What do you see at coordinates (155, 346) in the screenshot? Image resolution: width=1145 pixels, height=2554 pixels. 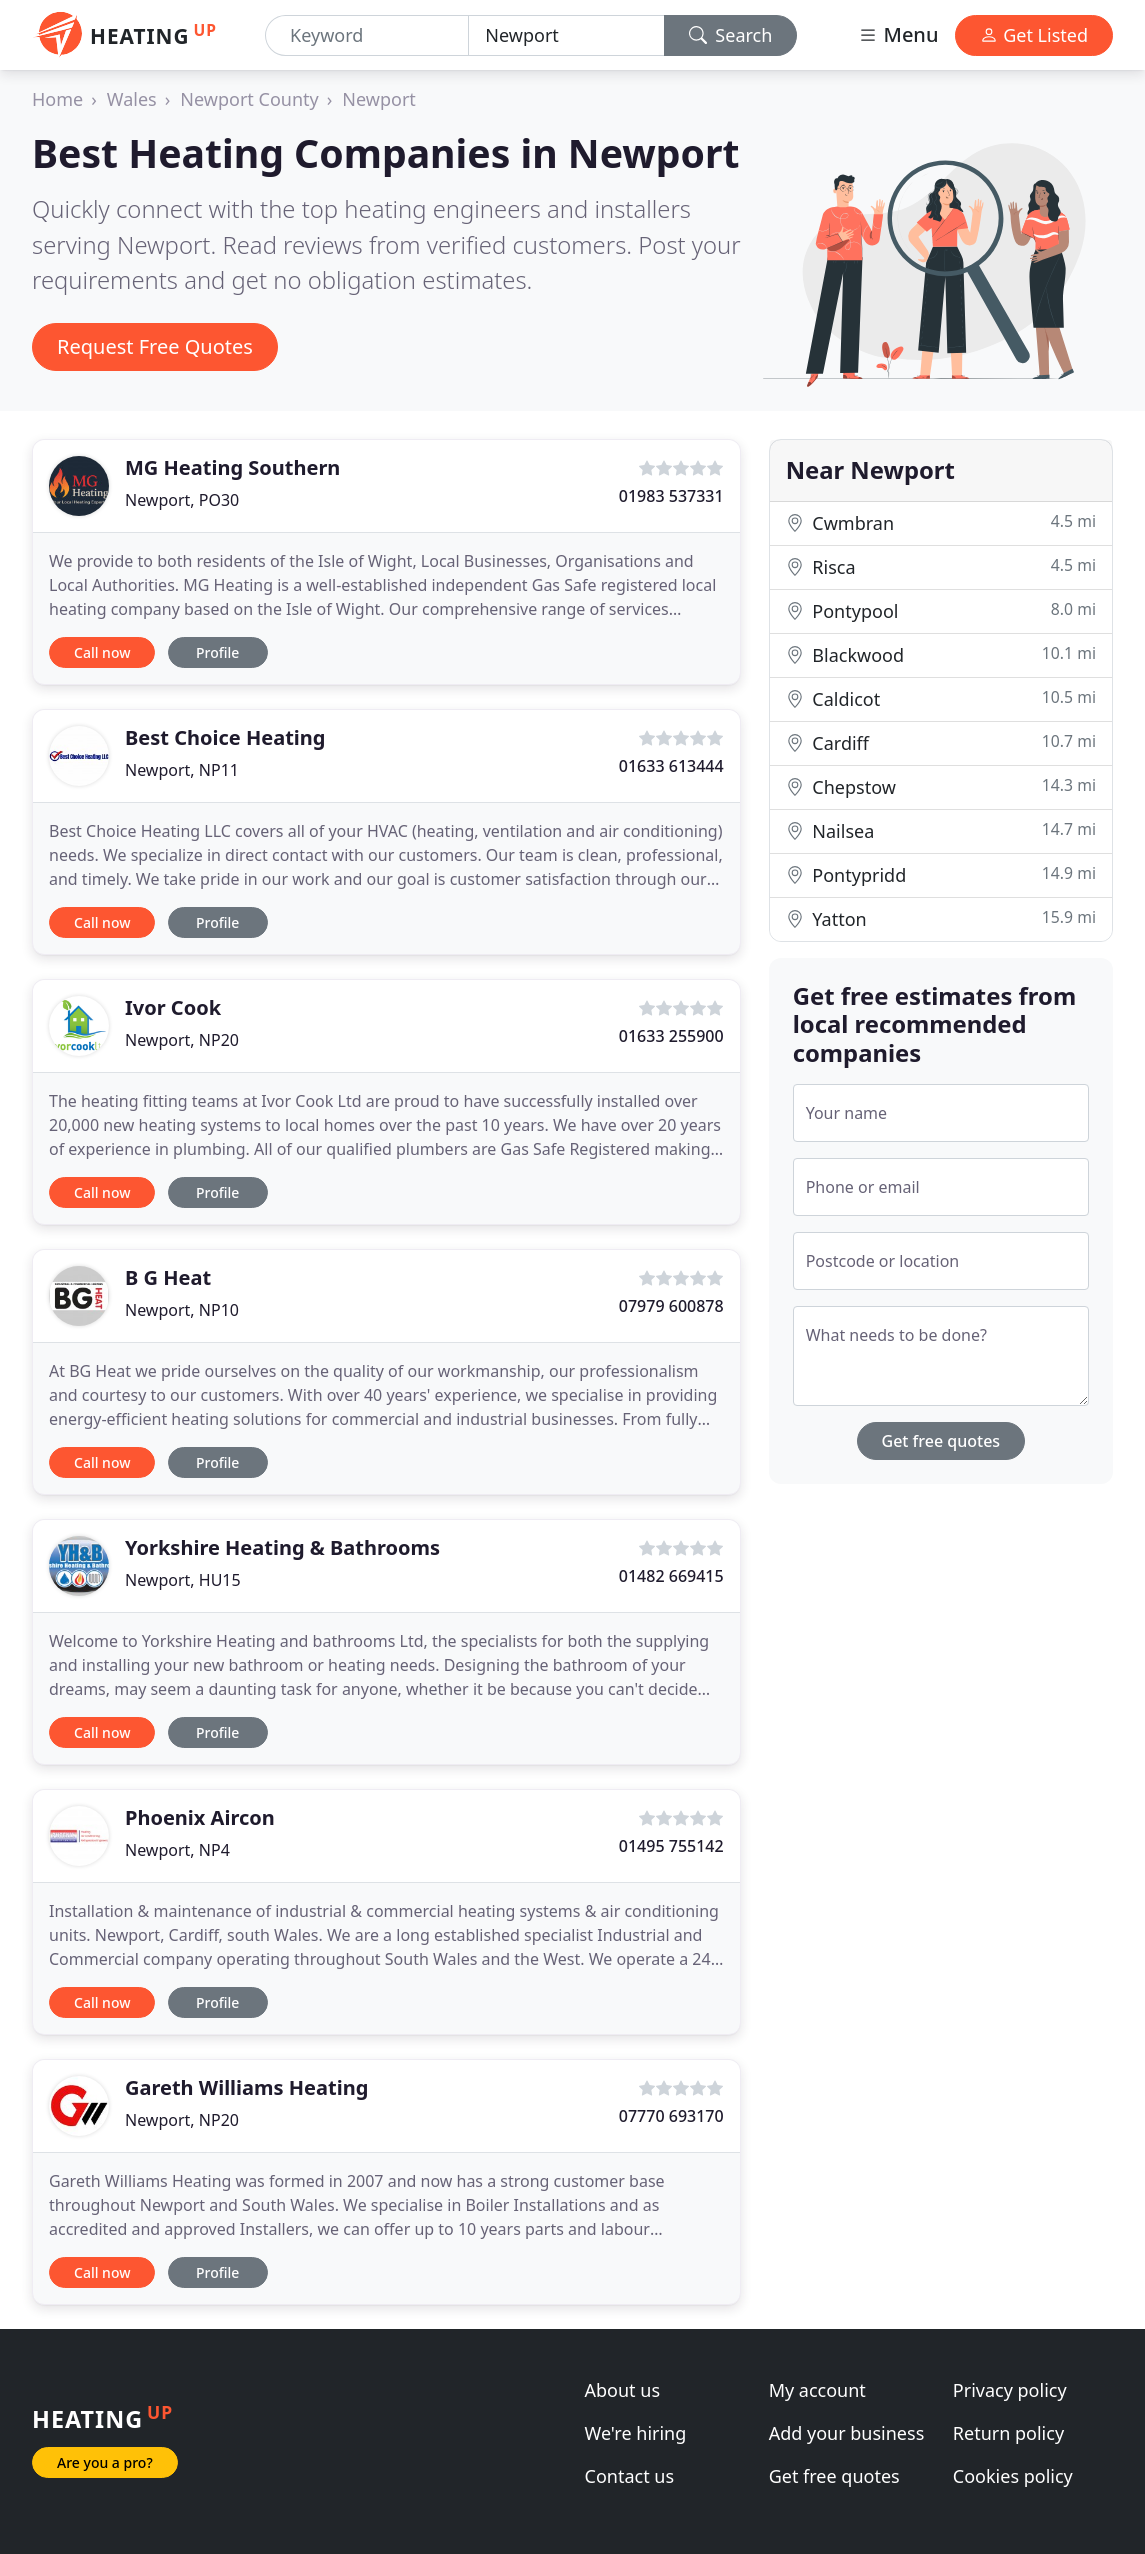 I see `Request Free Quotes` at bounding box center [155, 346].